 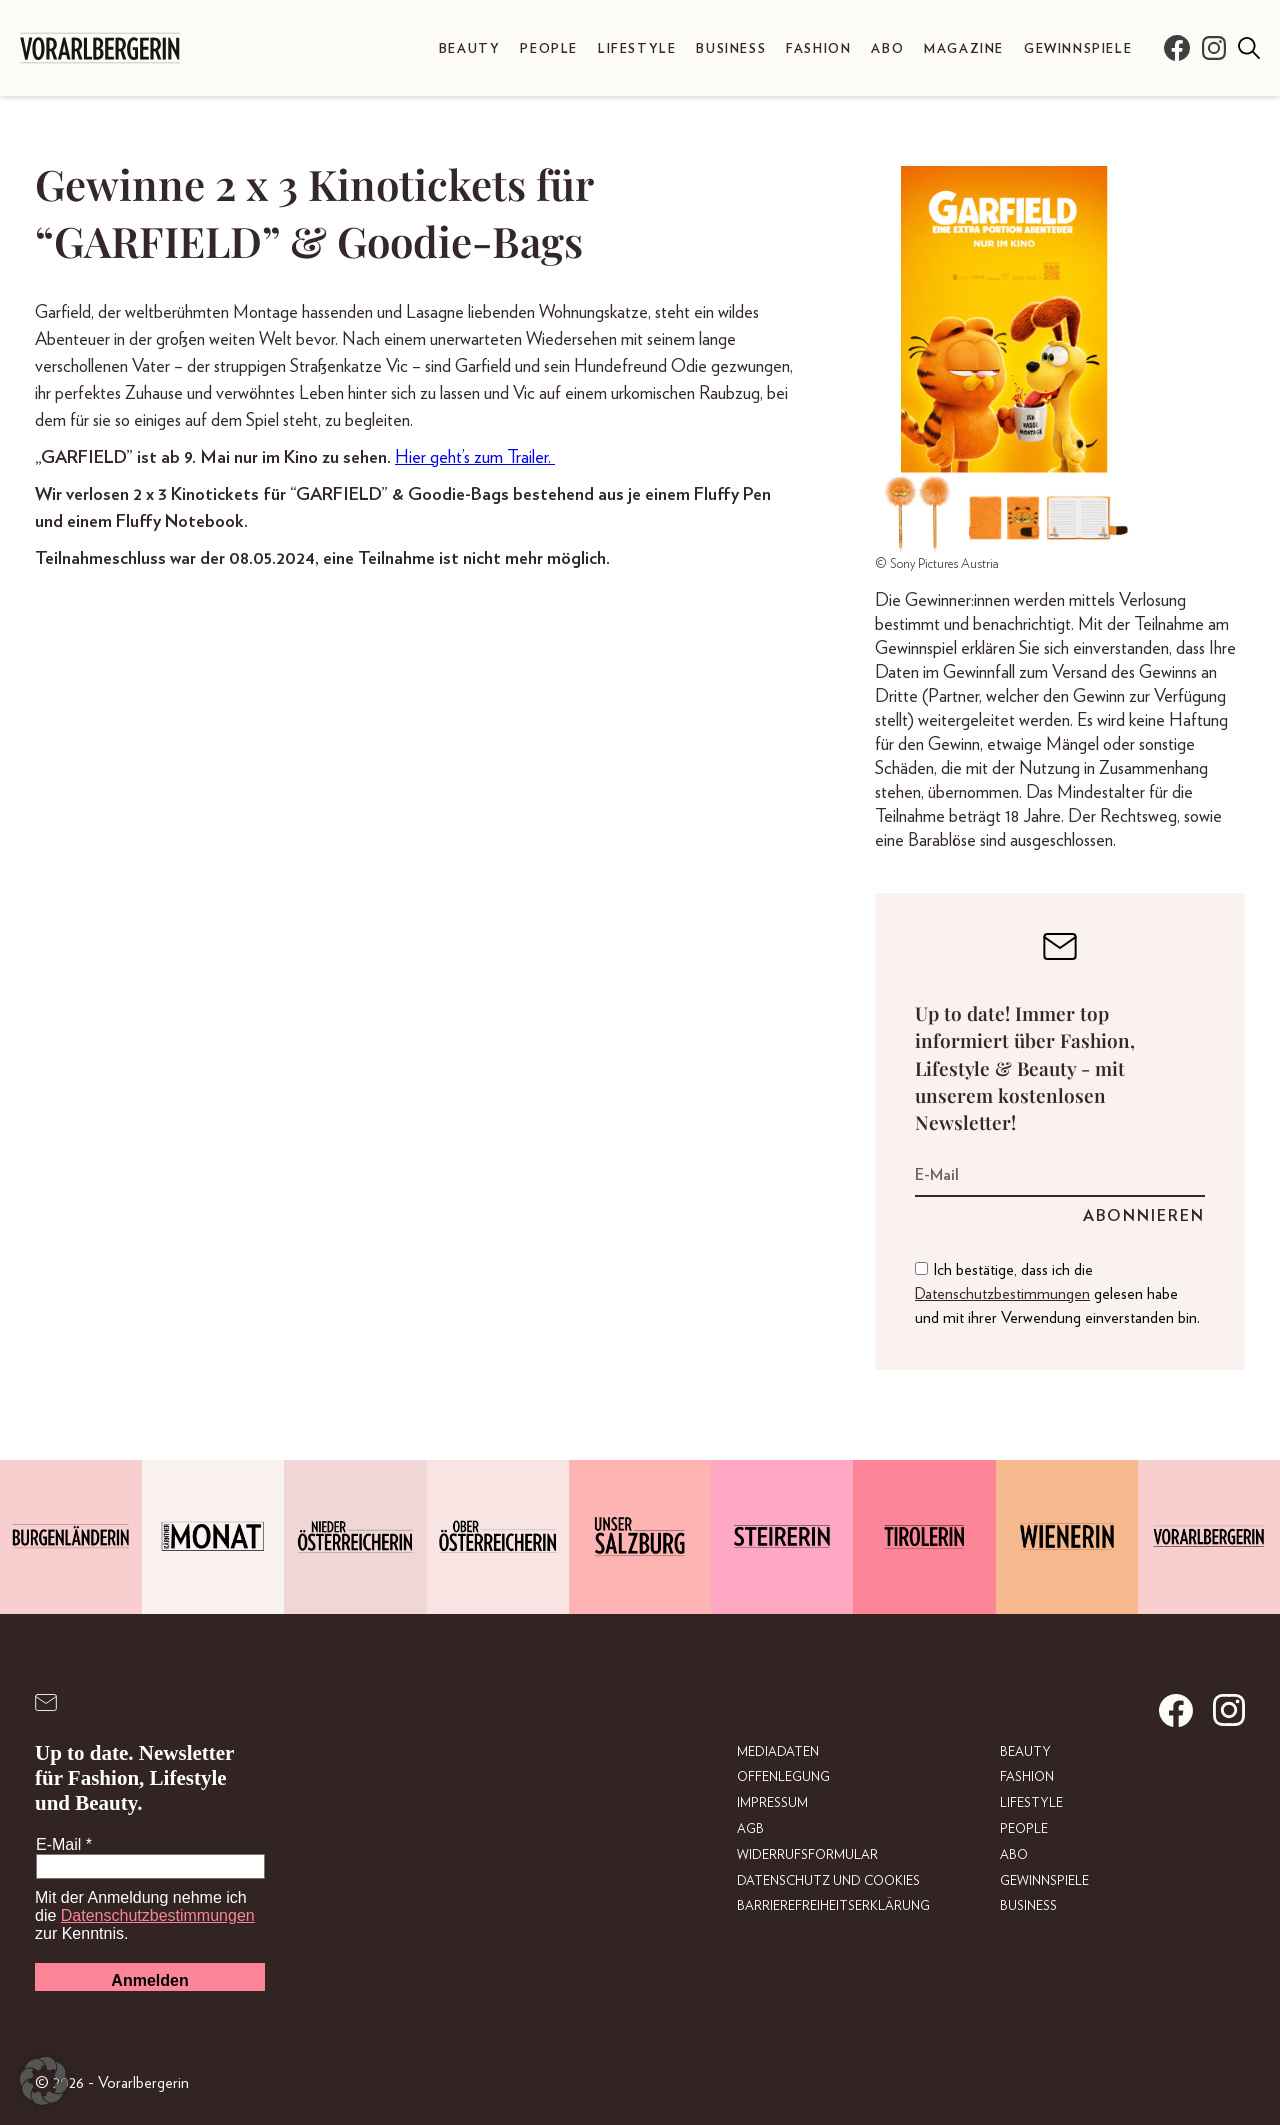 What do you see at coordinates (807, 1855) in the screenshot?
I see `Widerrufsformular` at bounding box center [807, 1855].